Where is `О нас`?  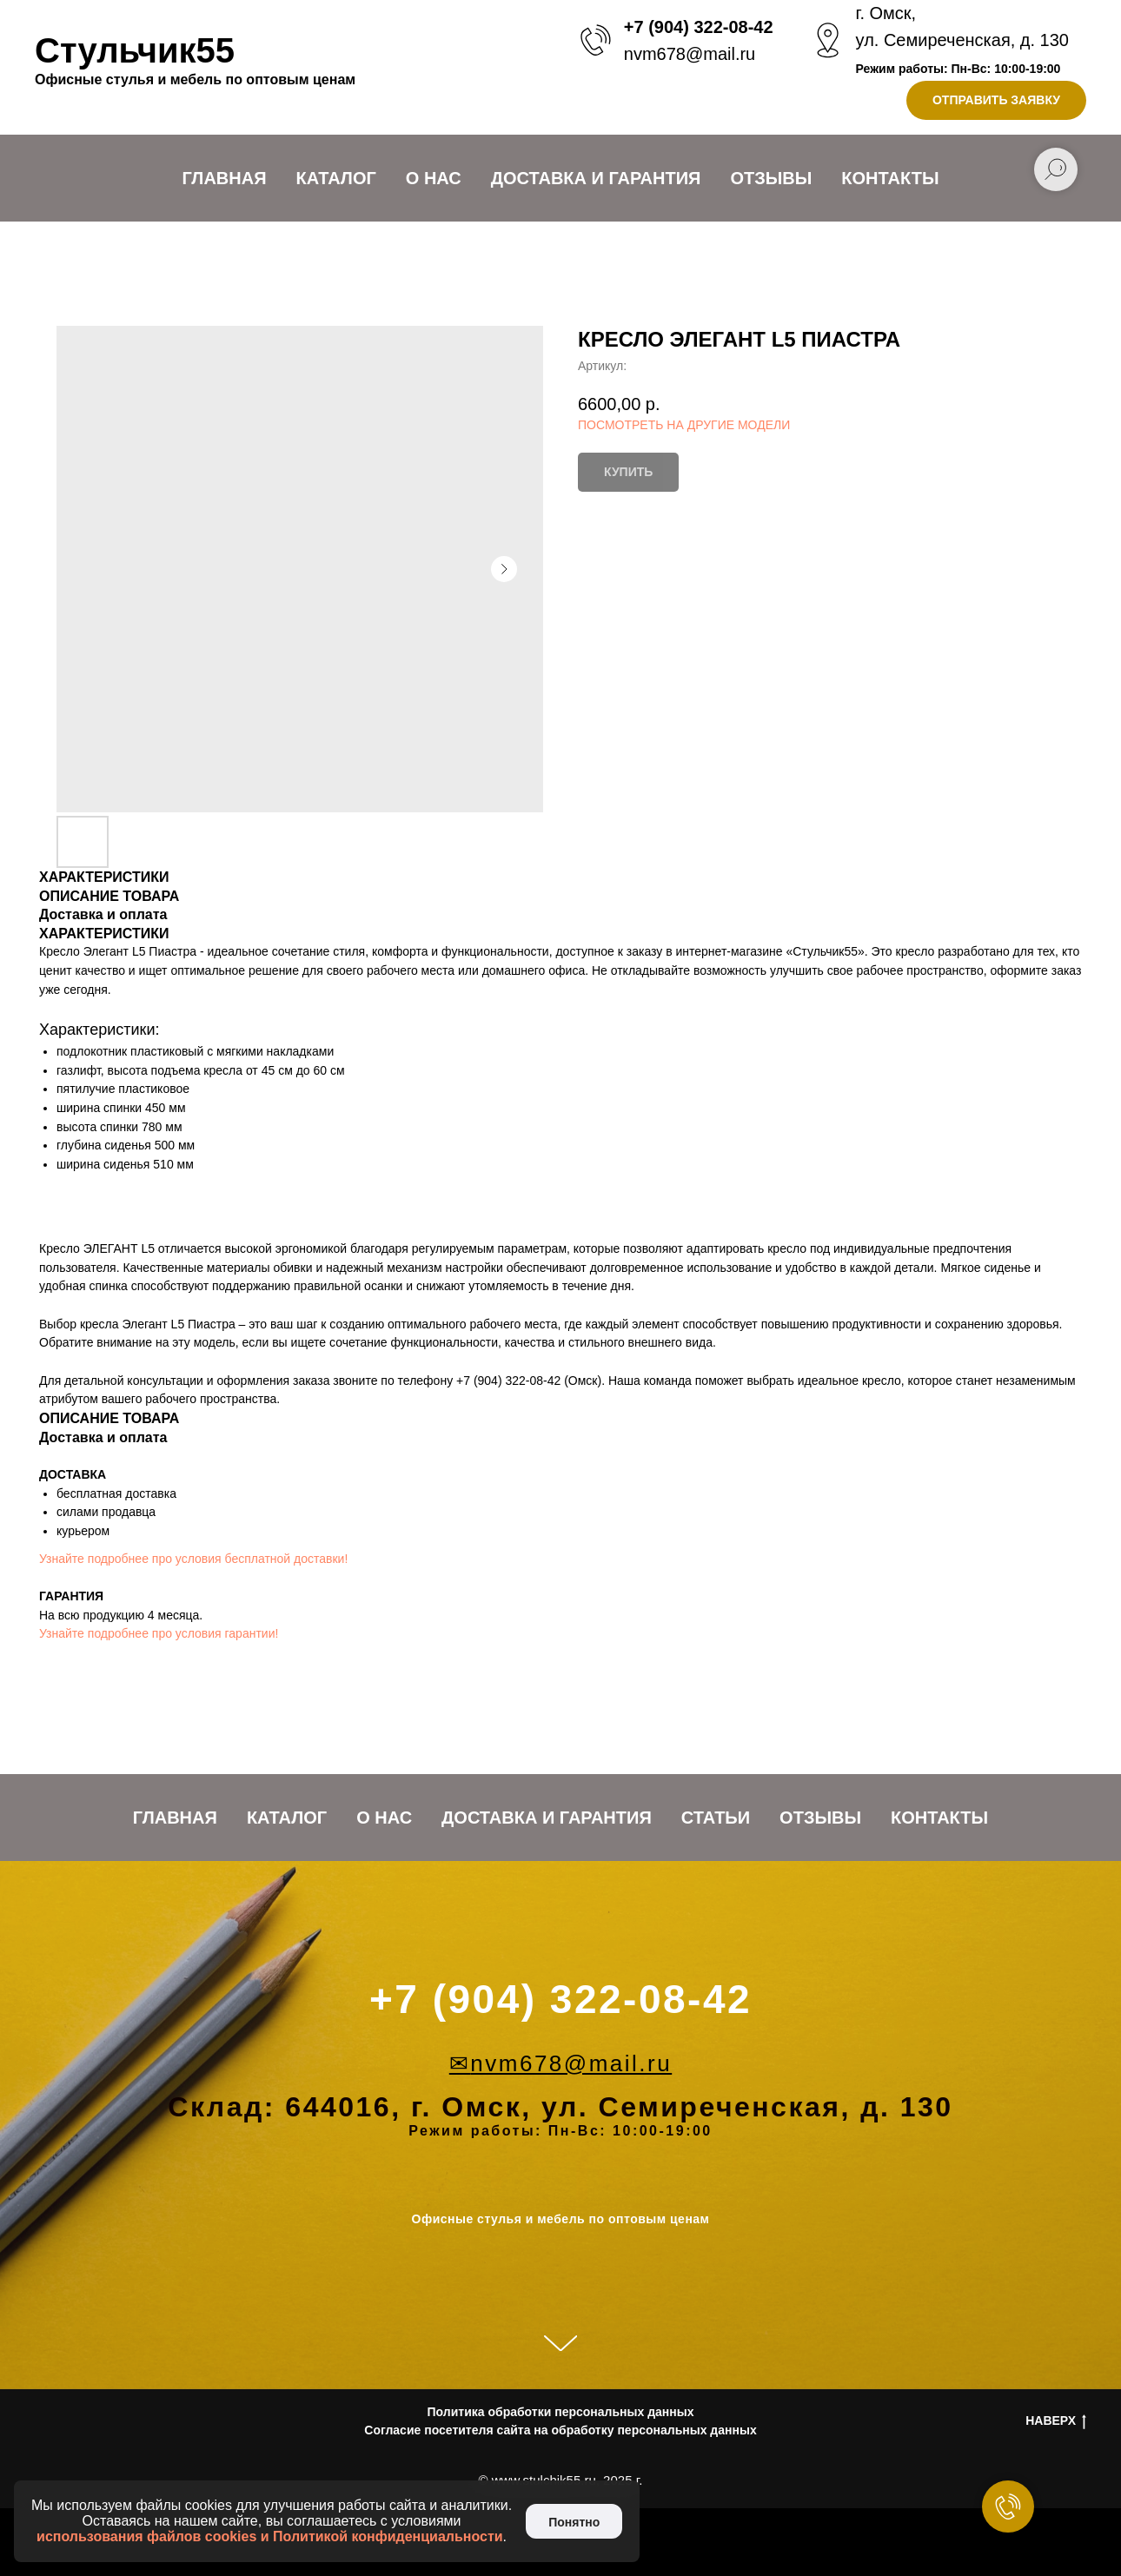 О нас is located at coordinates (433, 178).